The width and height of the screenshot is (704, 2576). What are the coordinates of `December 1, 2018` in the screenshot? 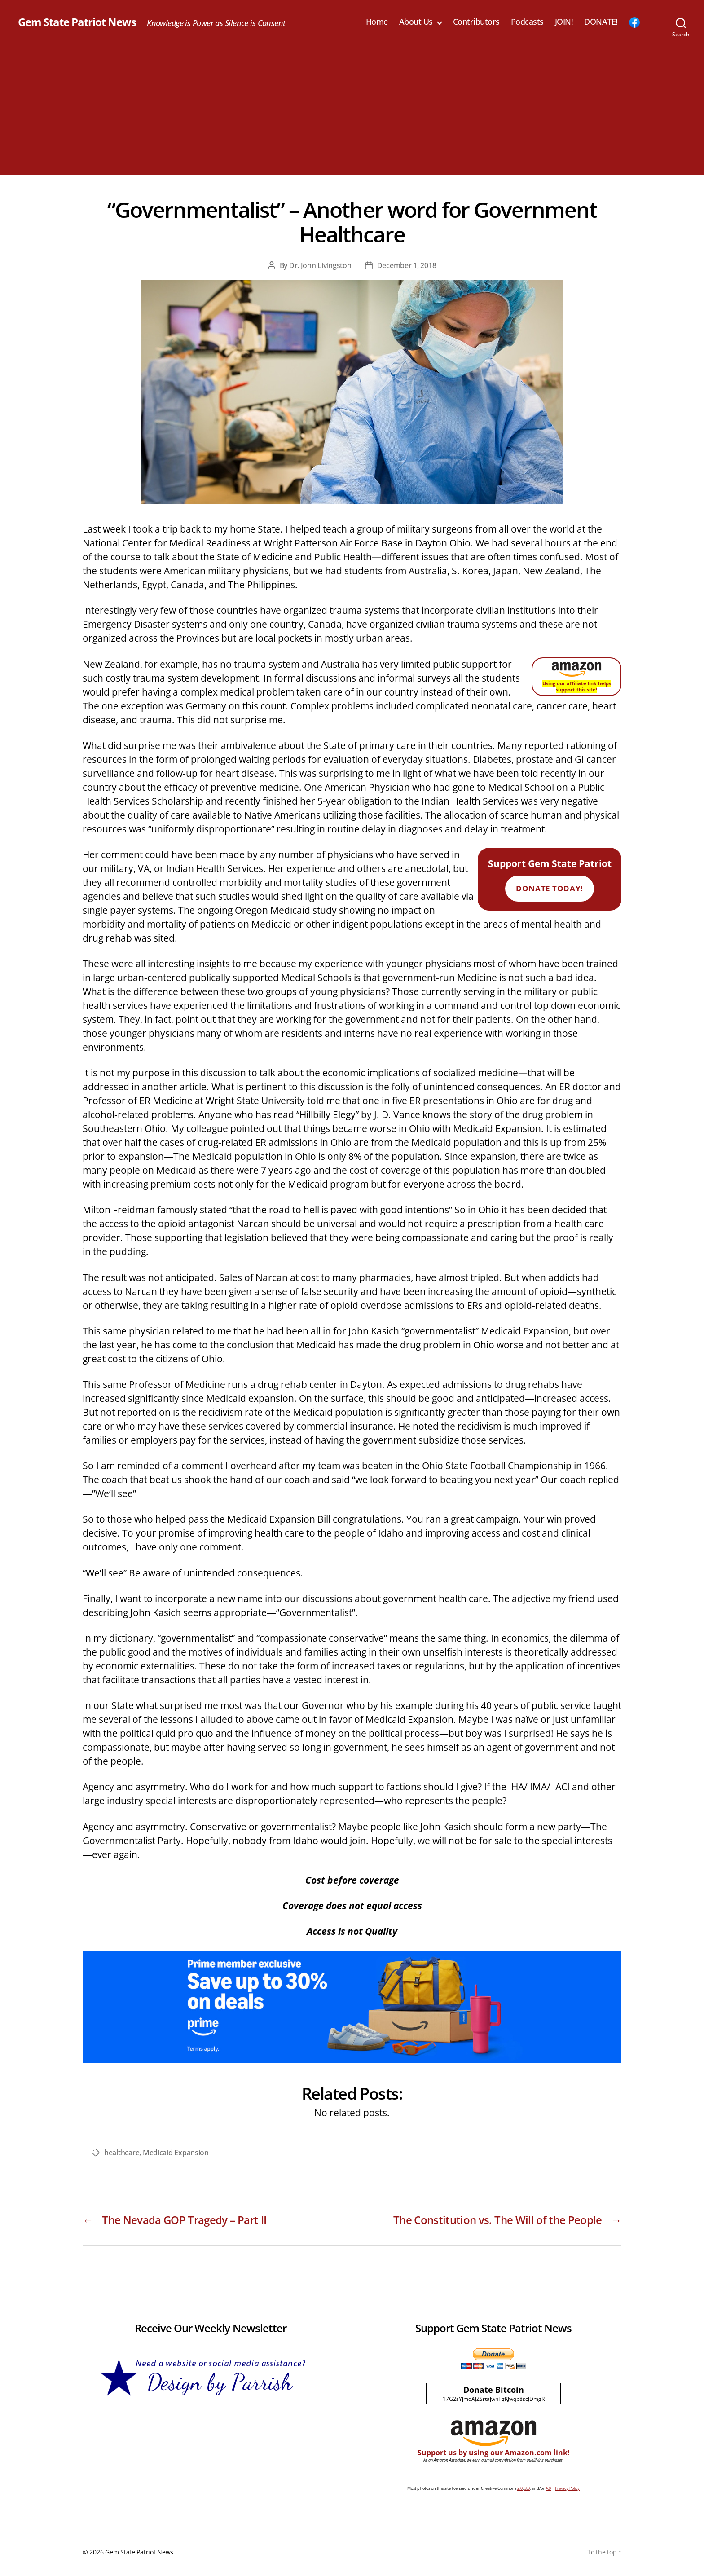 It's located at (406, 265).